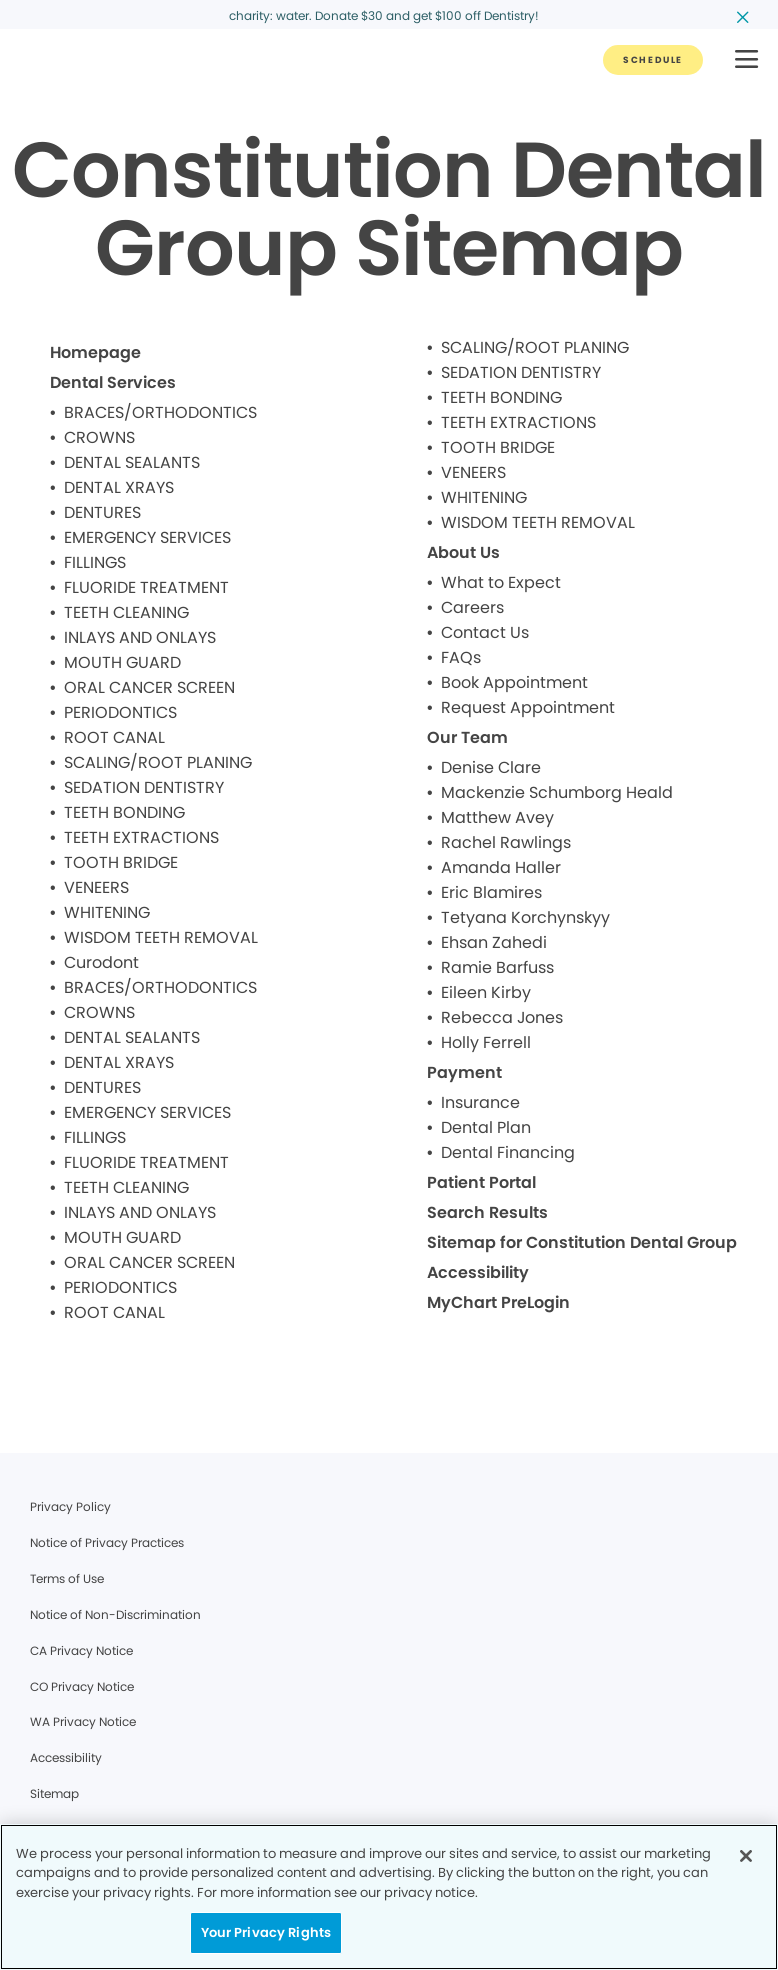 The image size is (778, 1970). I want to click on TEETH CLEANING, so click(126, 612).